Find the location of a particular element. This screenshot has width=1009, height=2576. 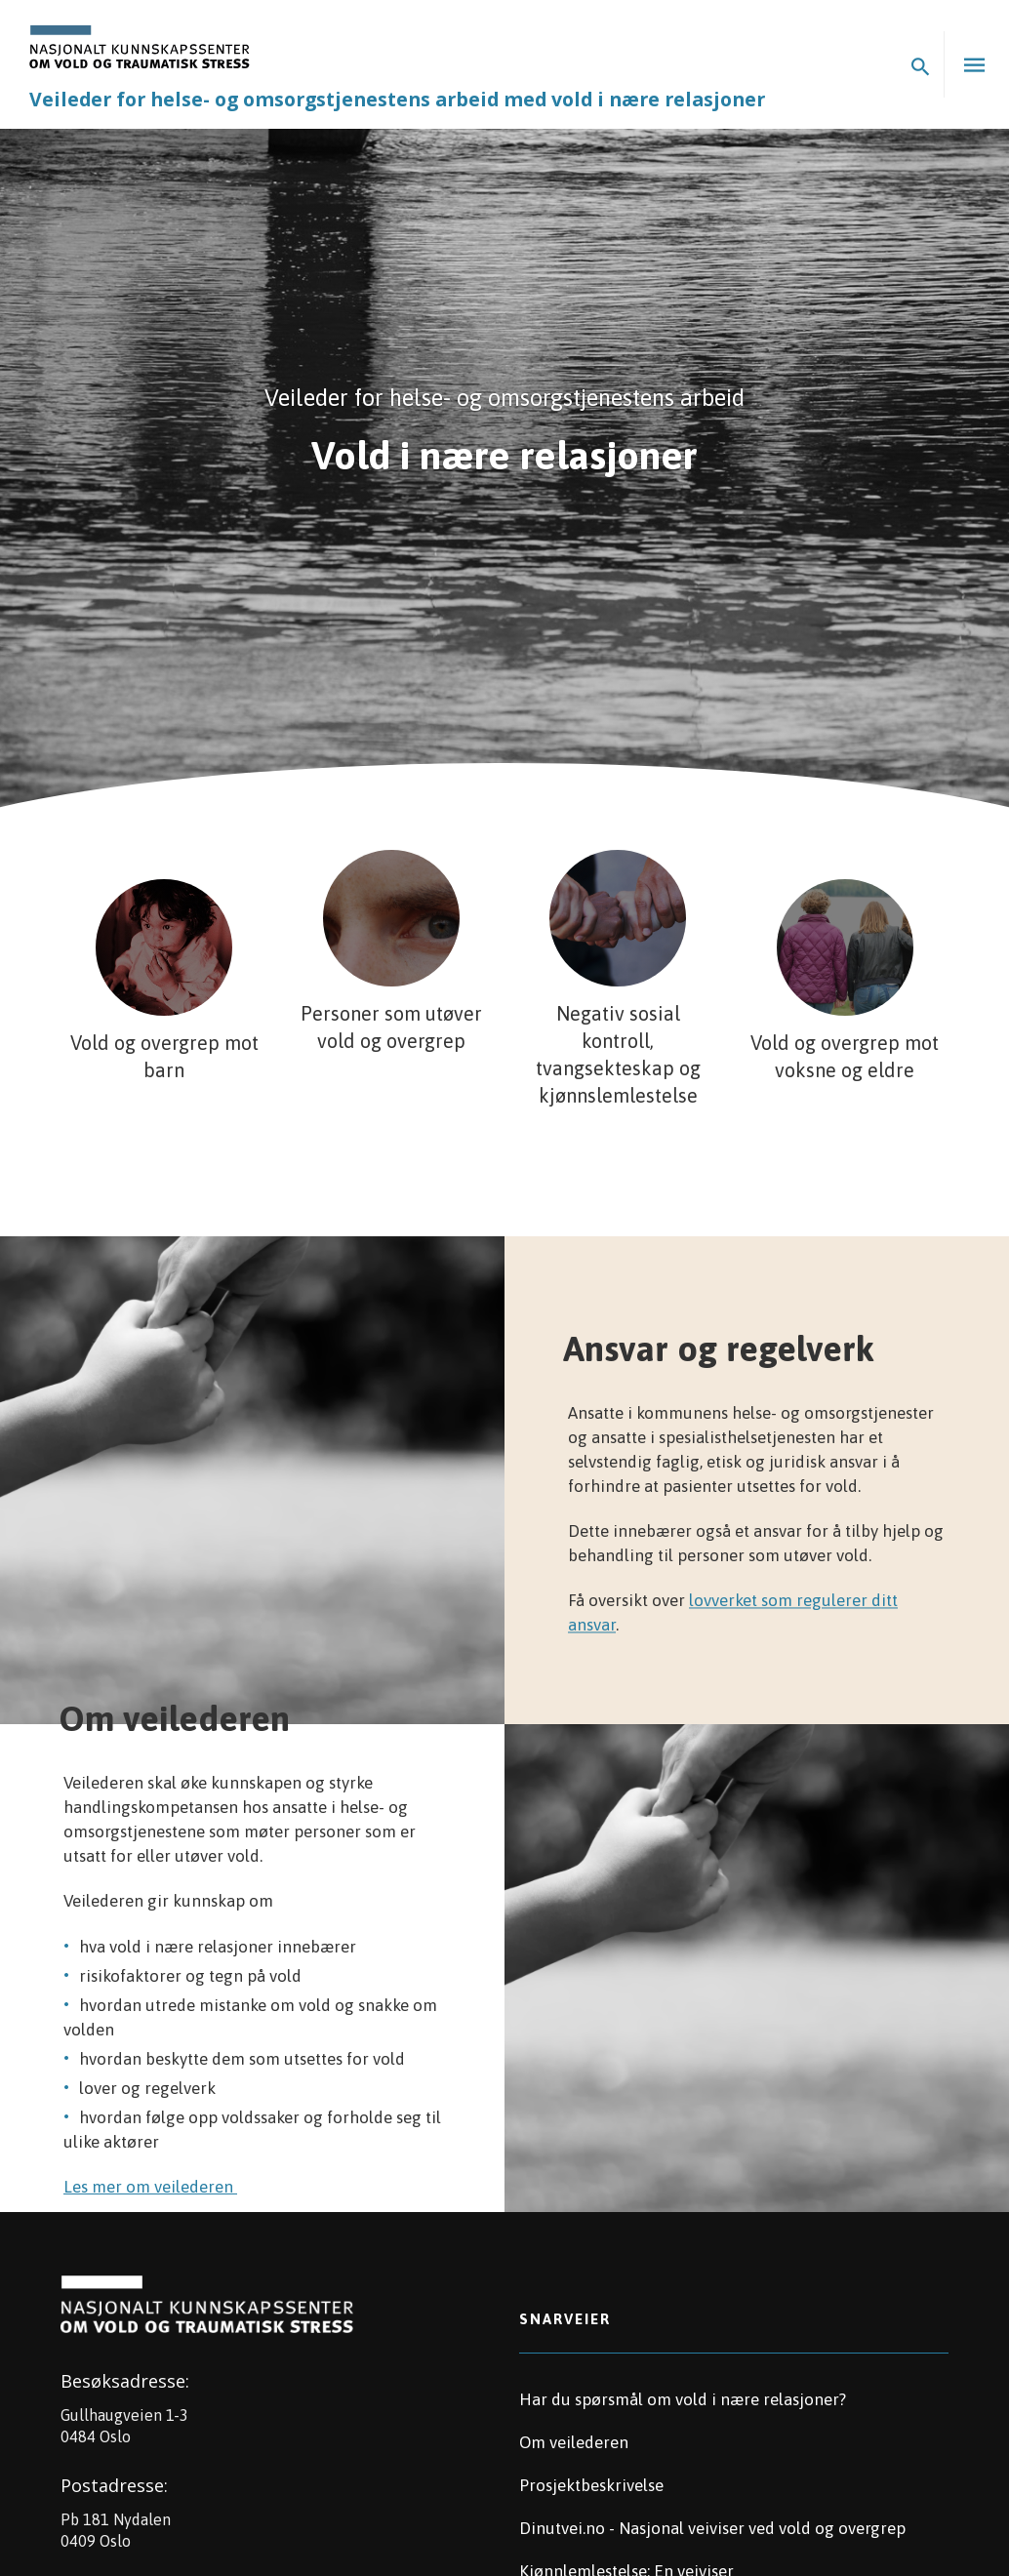

Om veilederen is located at coordinates (573, 2442).